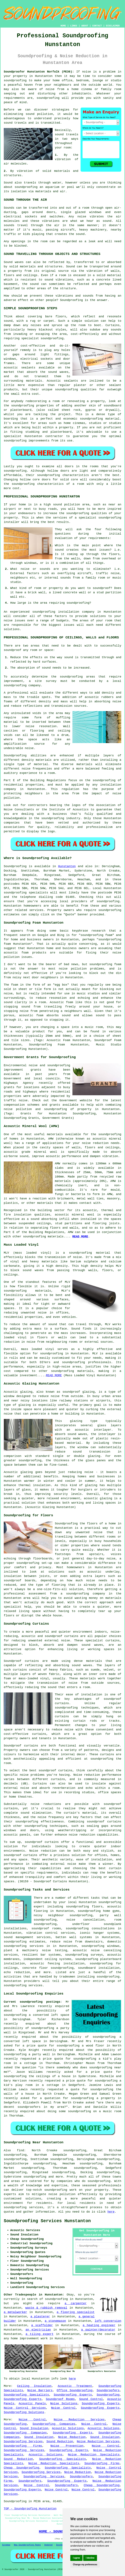  Describe the element at coordinates (21, 1745) in the screenshot. I see `Soundproof curtains` at that location.